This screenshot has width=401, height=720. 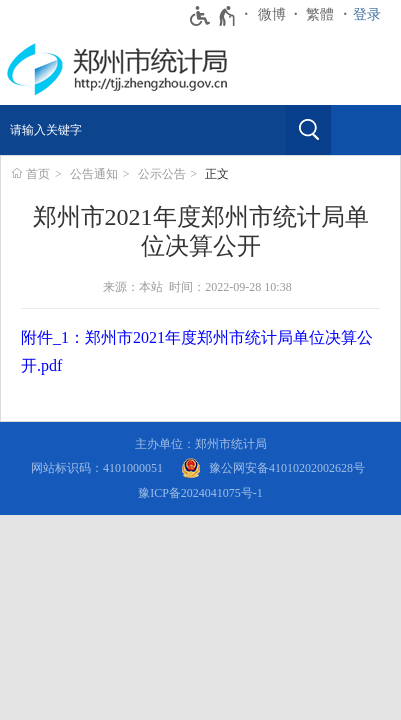 I want to click on 繁體, so click(x=320, y=14).